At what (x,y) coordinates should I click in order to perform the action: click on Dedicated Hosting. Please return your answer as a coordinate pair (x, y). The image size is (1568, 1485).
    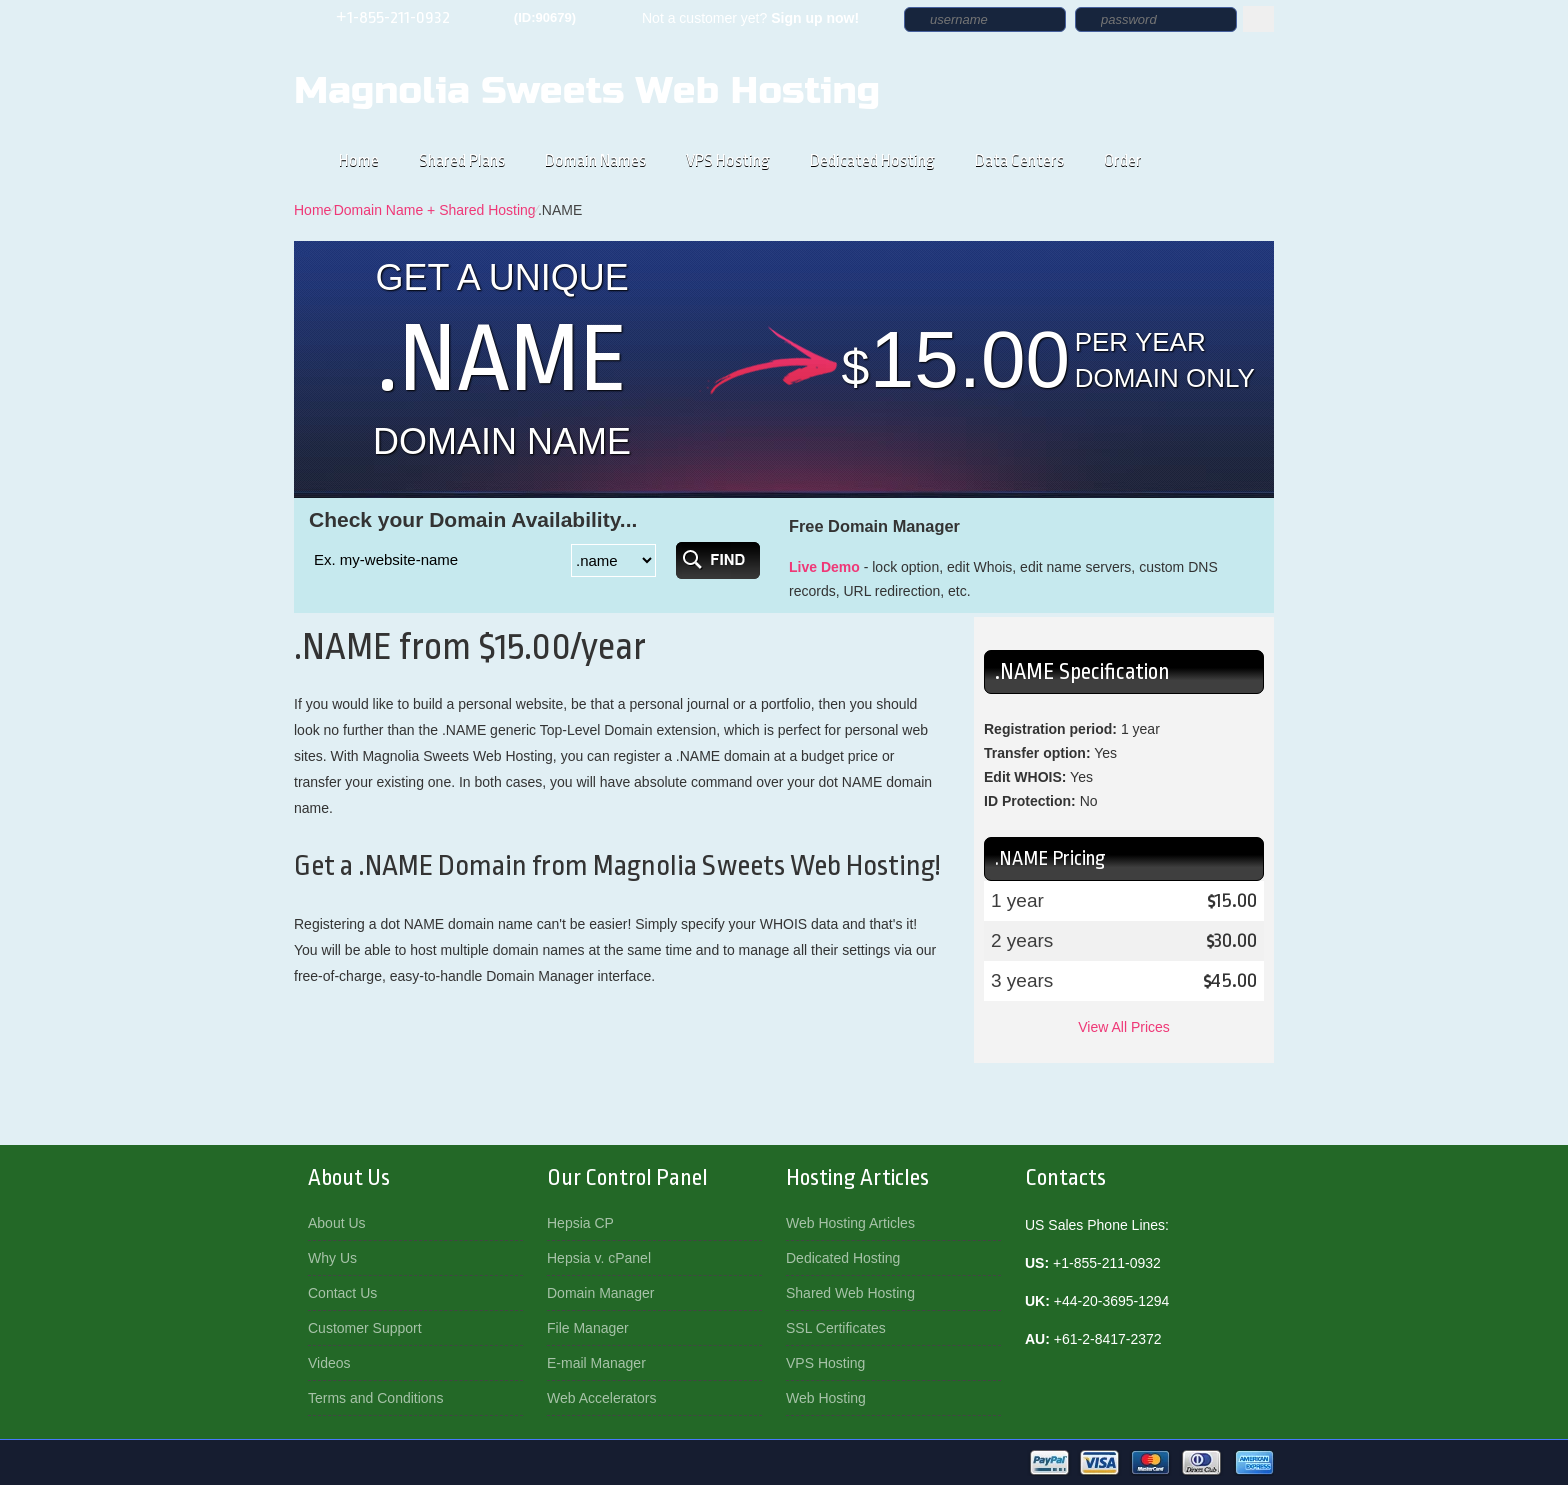
    Looking at the image, I should click on (872, 160).